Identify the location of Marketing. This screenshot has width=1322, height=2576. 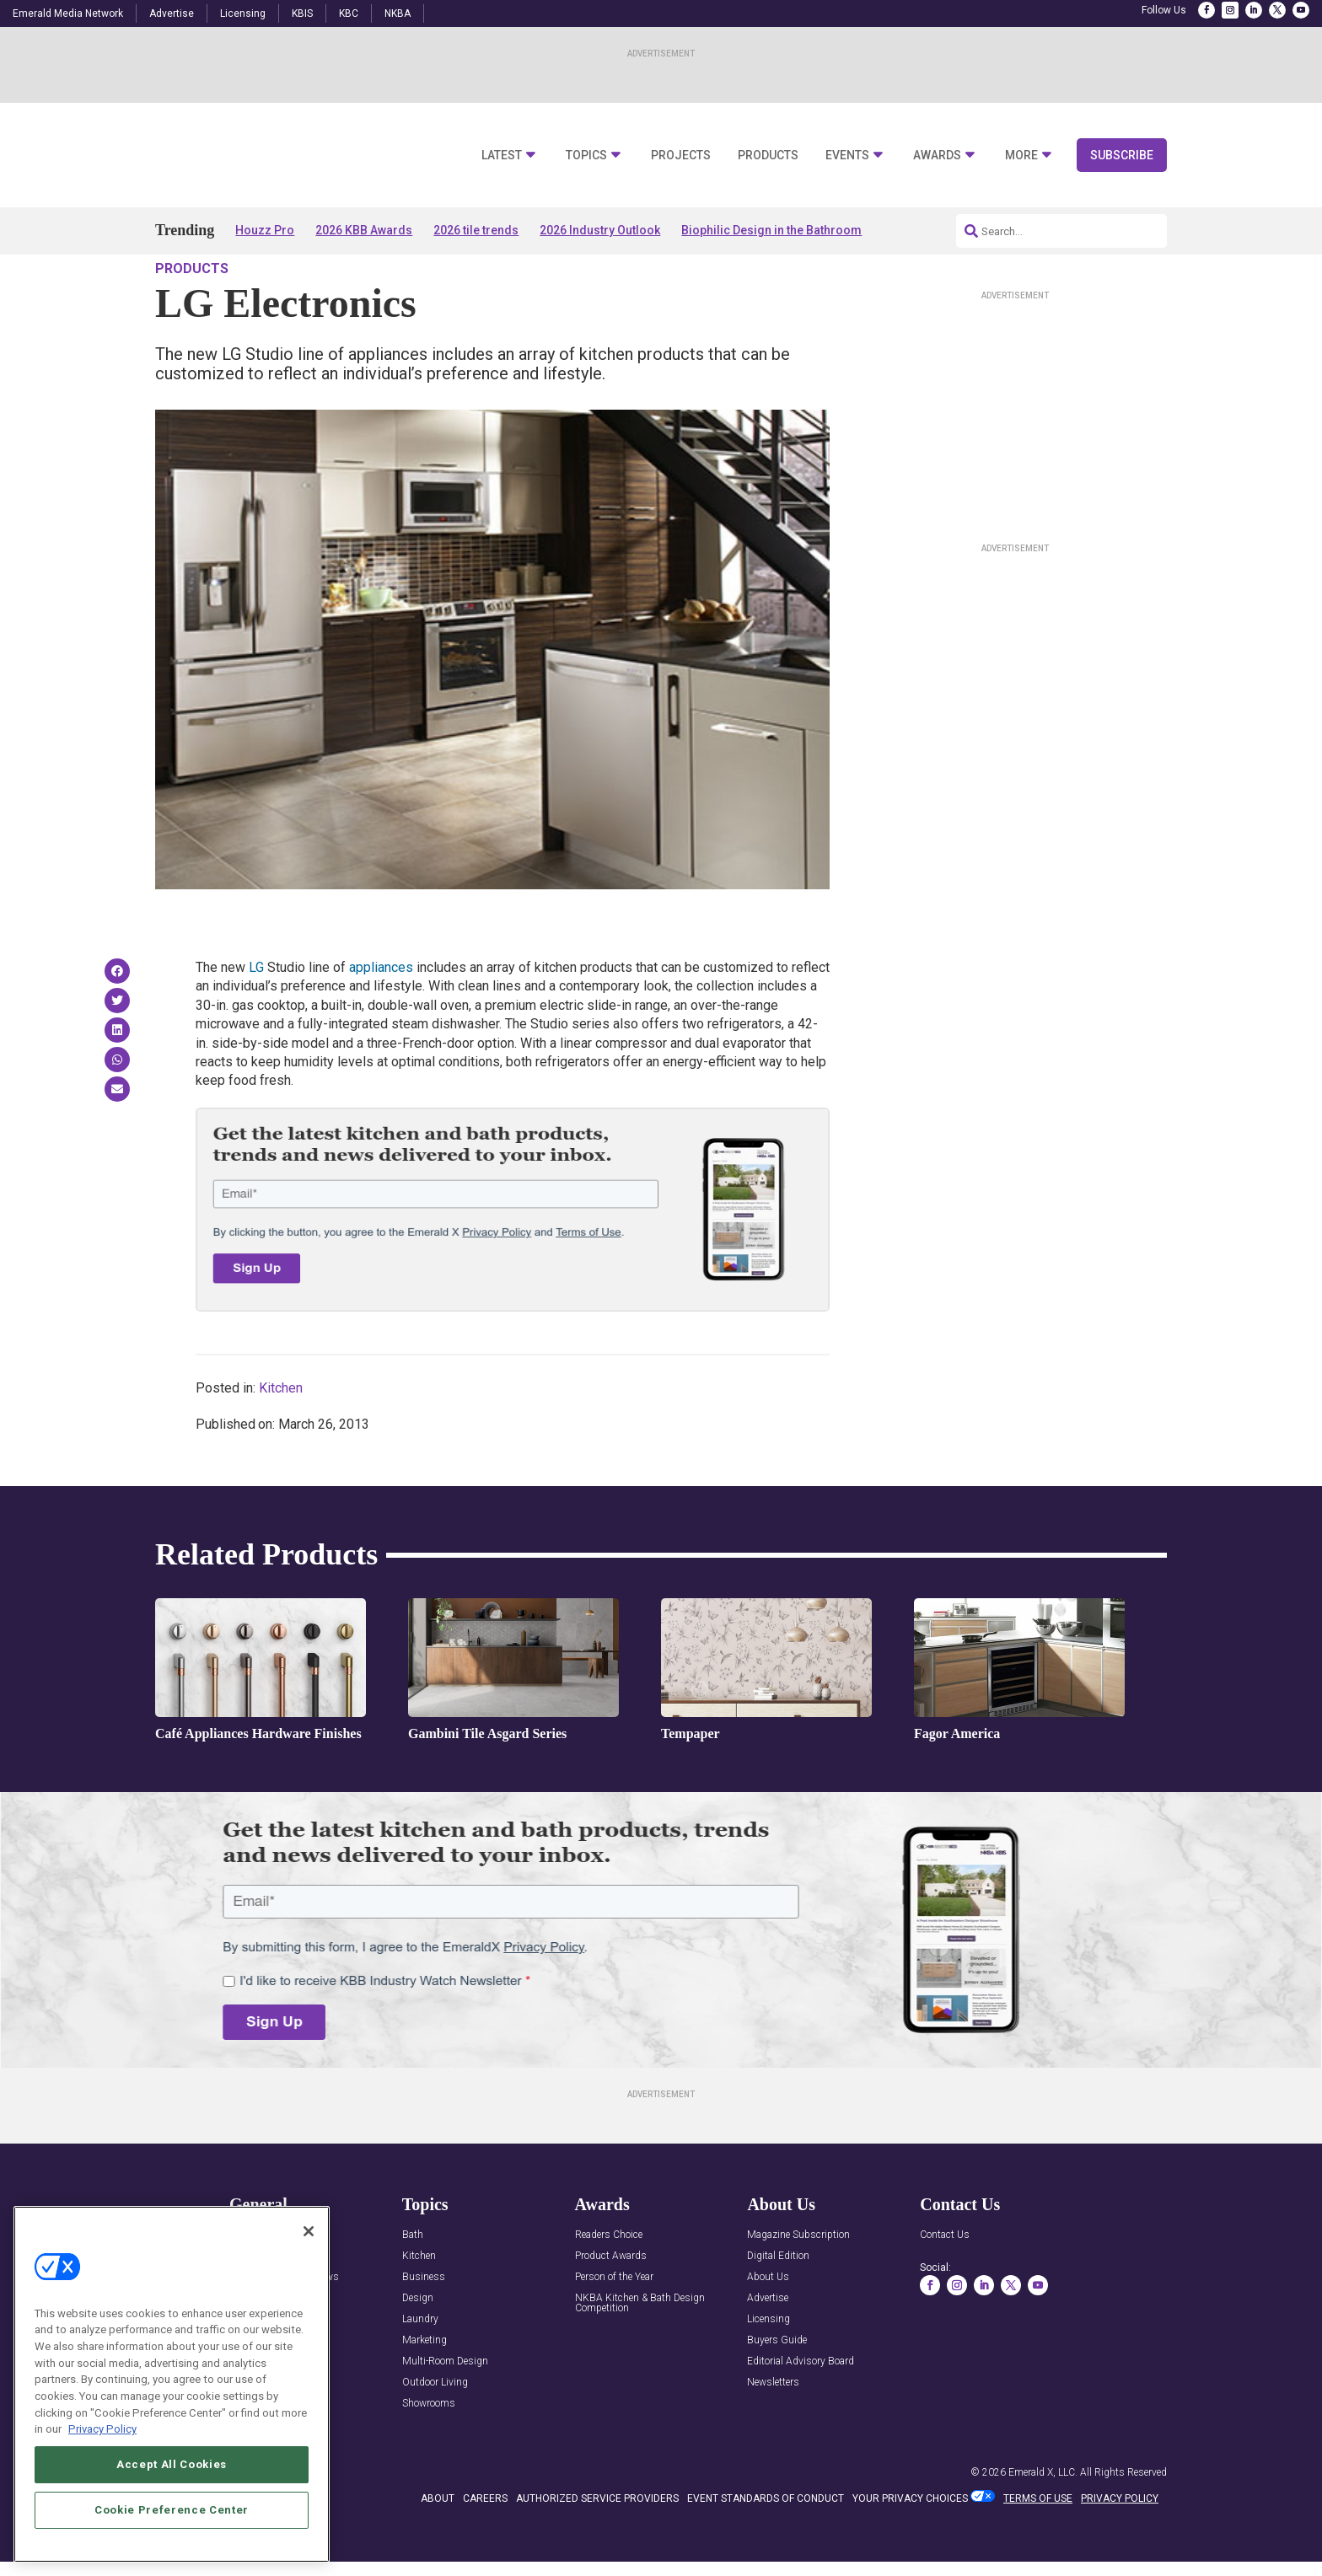
(424, 2388).